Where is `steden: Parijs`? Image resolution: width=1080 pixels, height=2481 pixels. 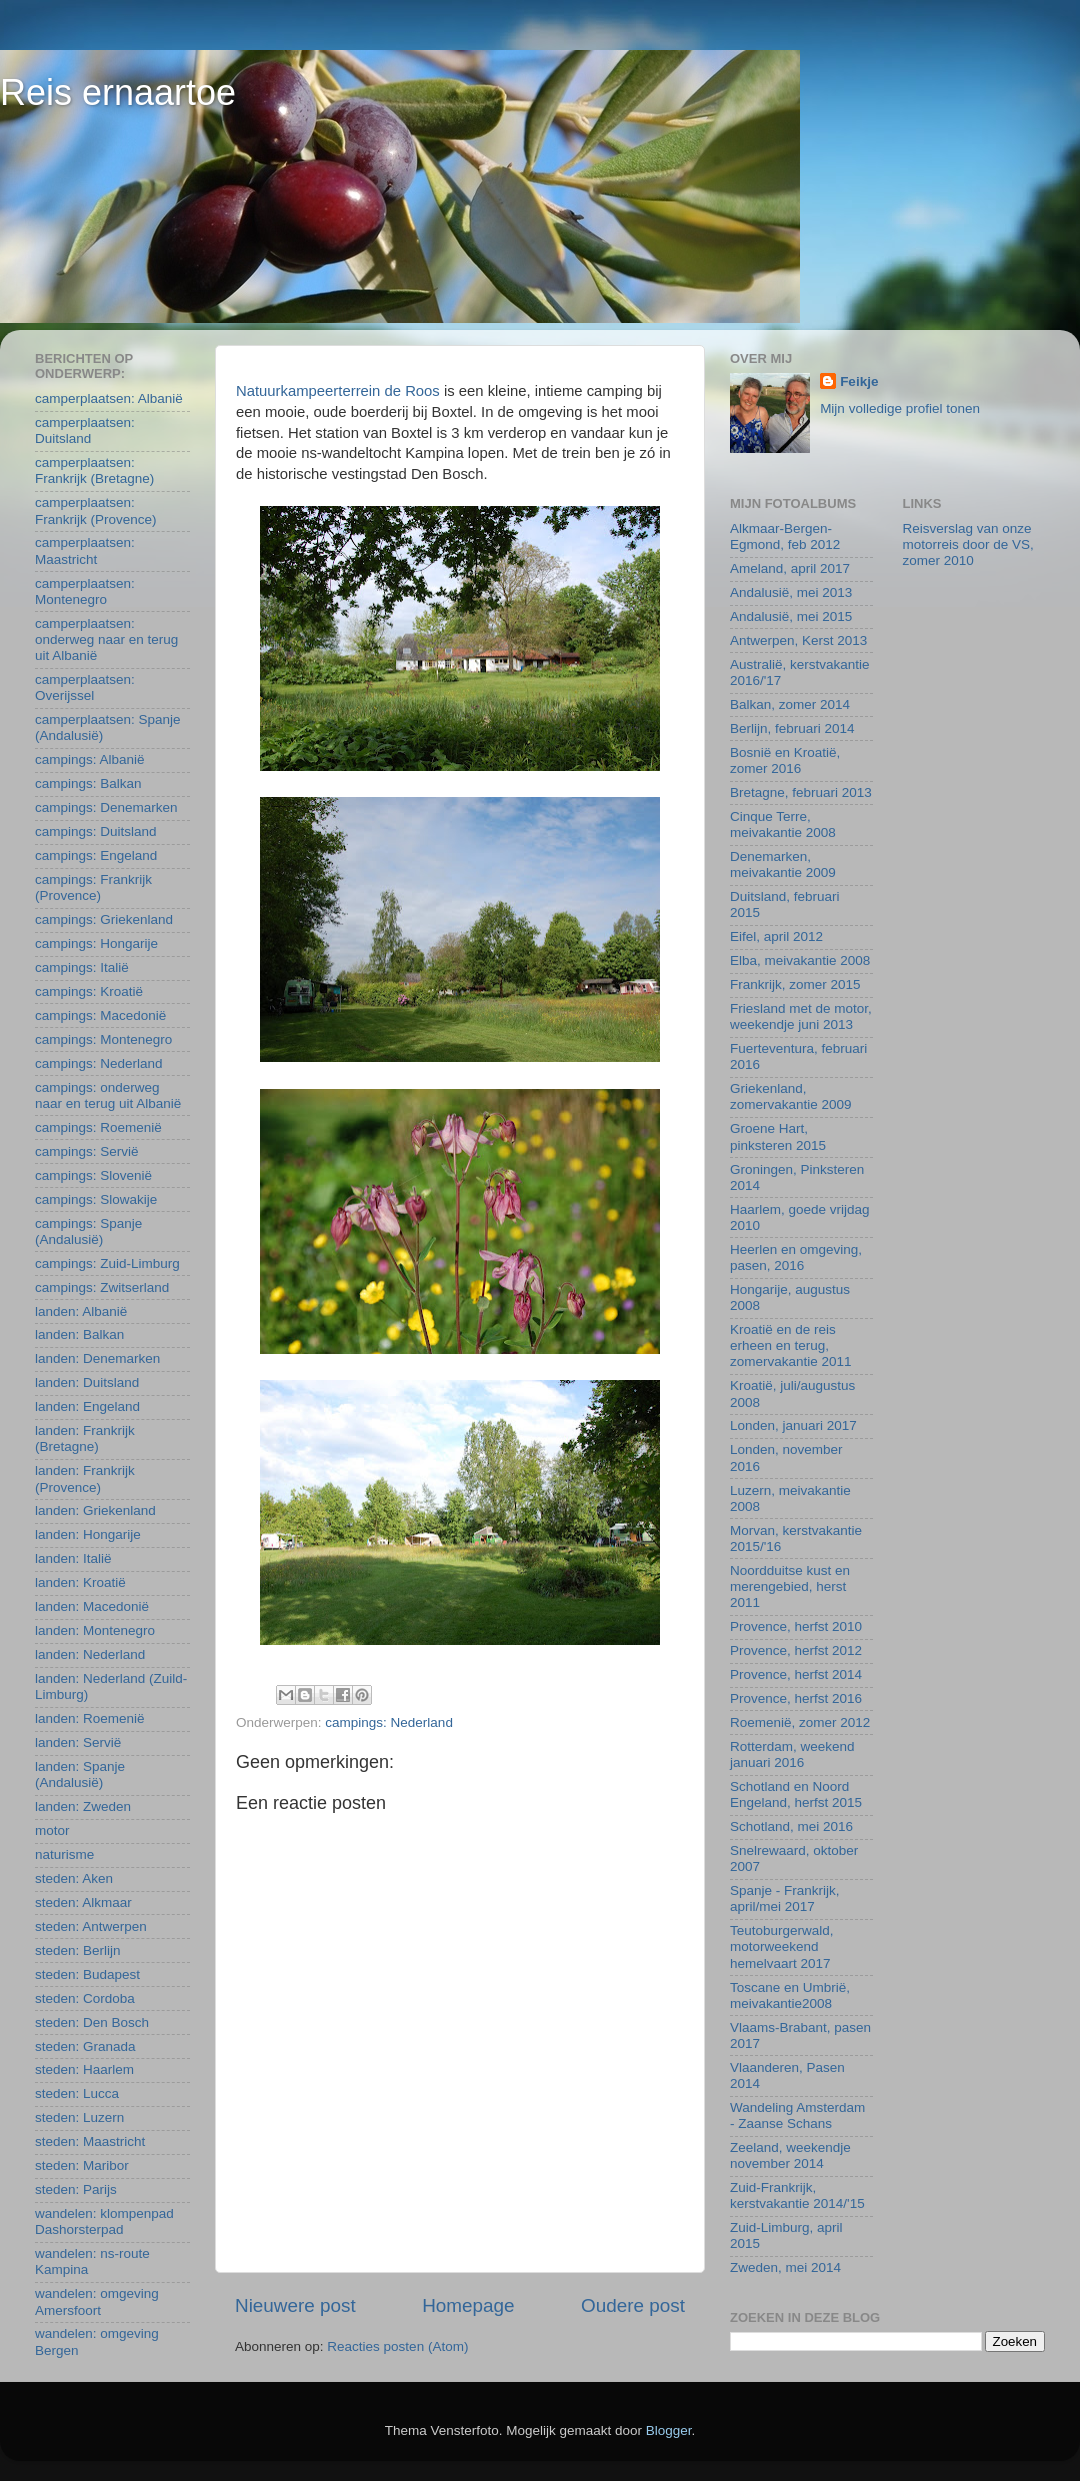 steden: Parijs is located at coordinates (76, 2189).